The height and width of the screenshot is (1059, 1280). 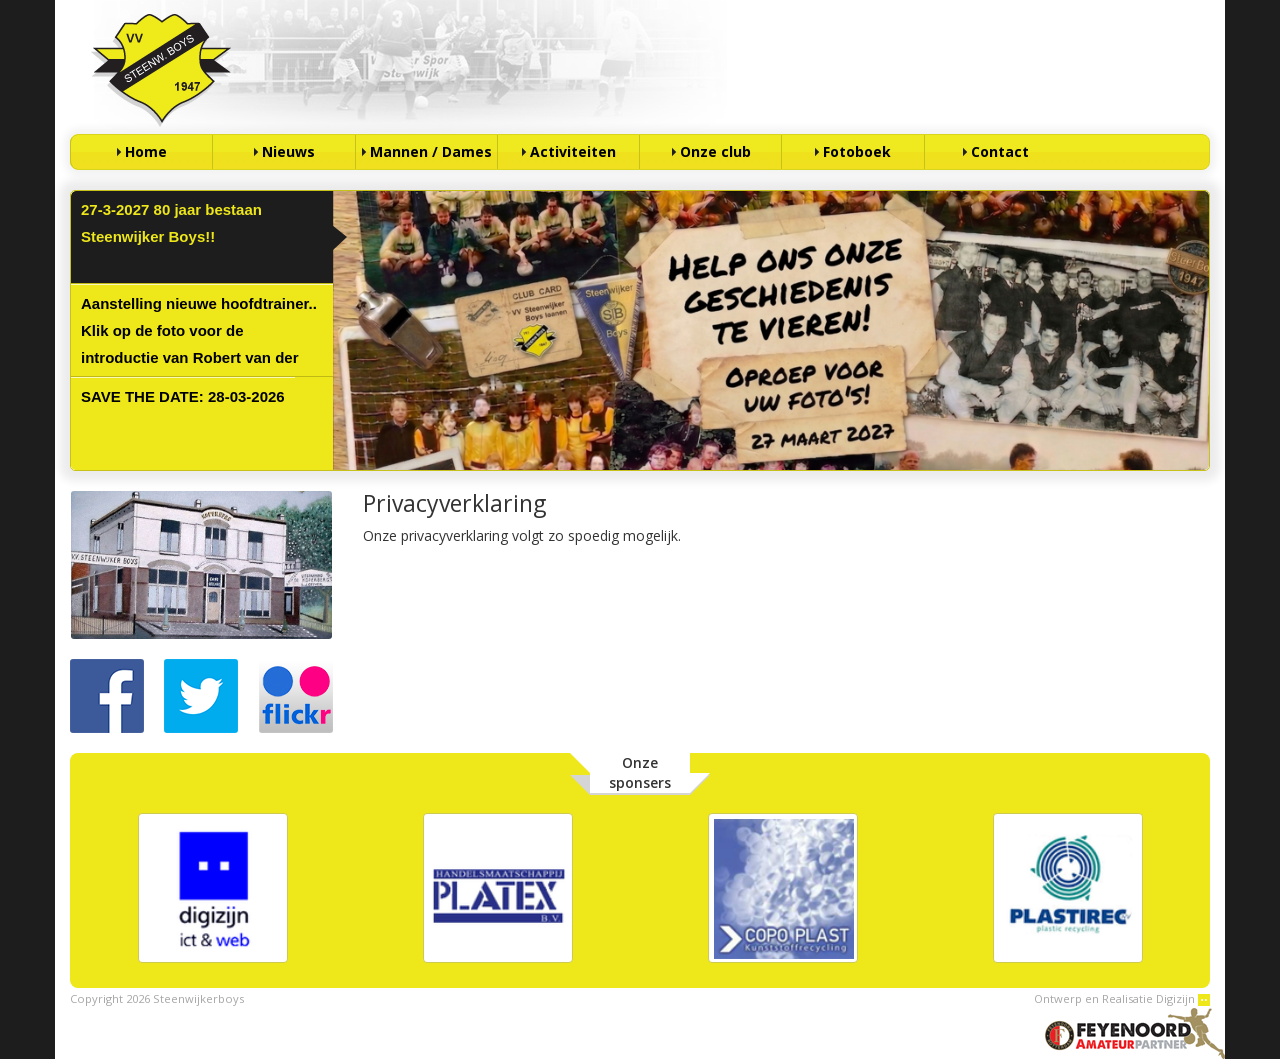 What do you see at coordinates (715, 151) in the screenshot?
I see `Onze club` at bounding box center [715, 151].